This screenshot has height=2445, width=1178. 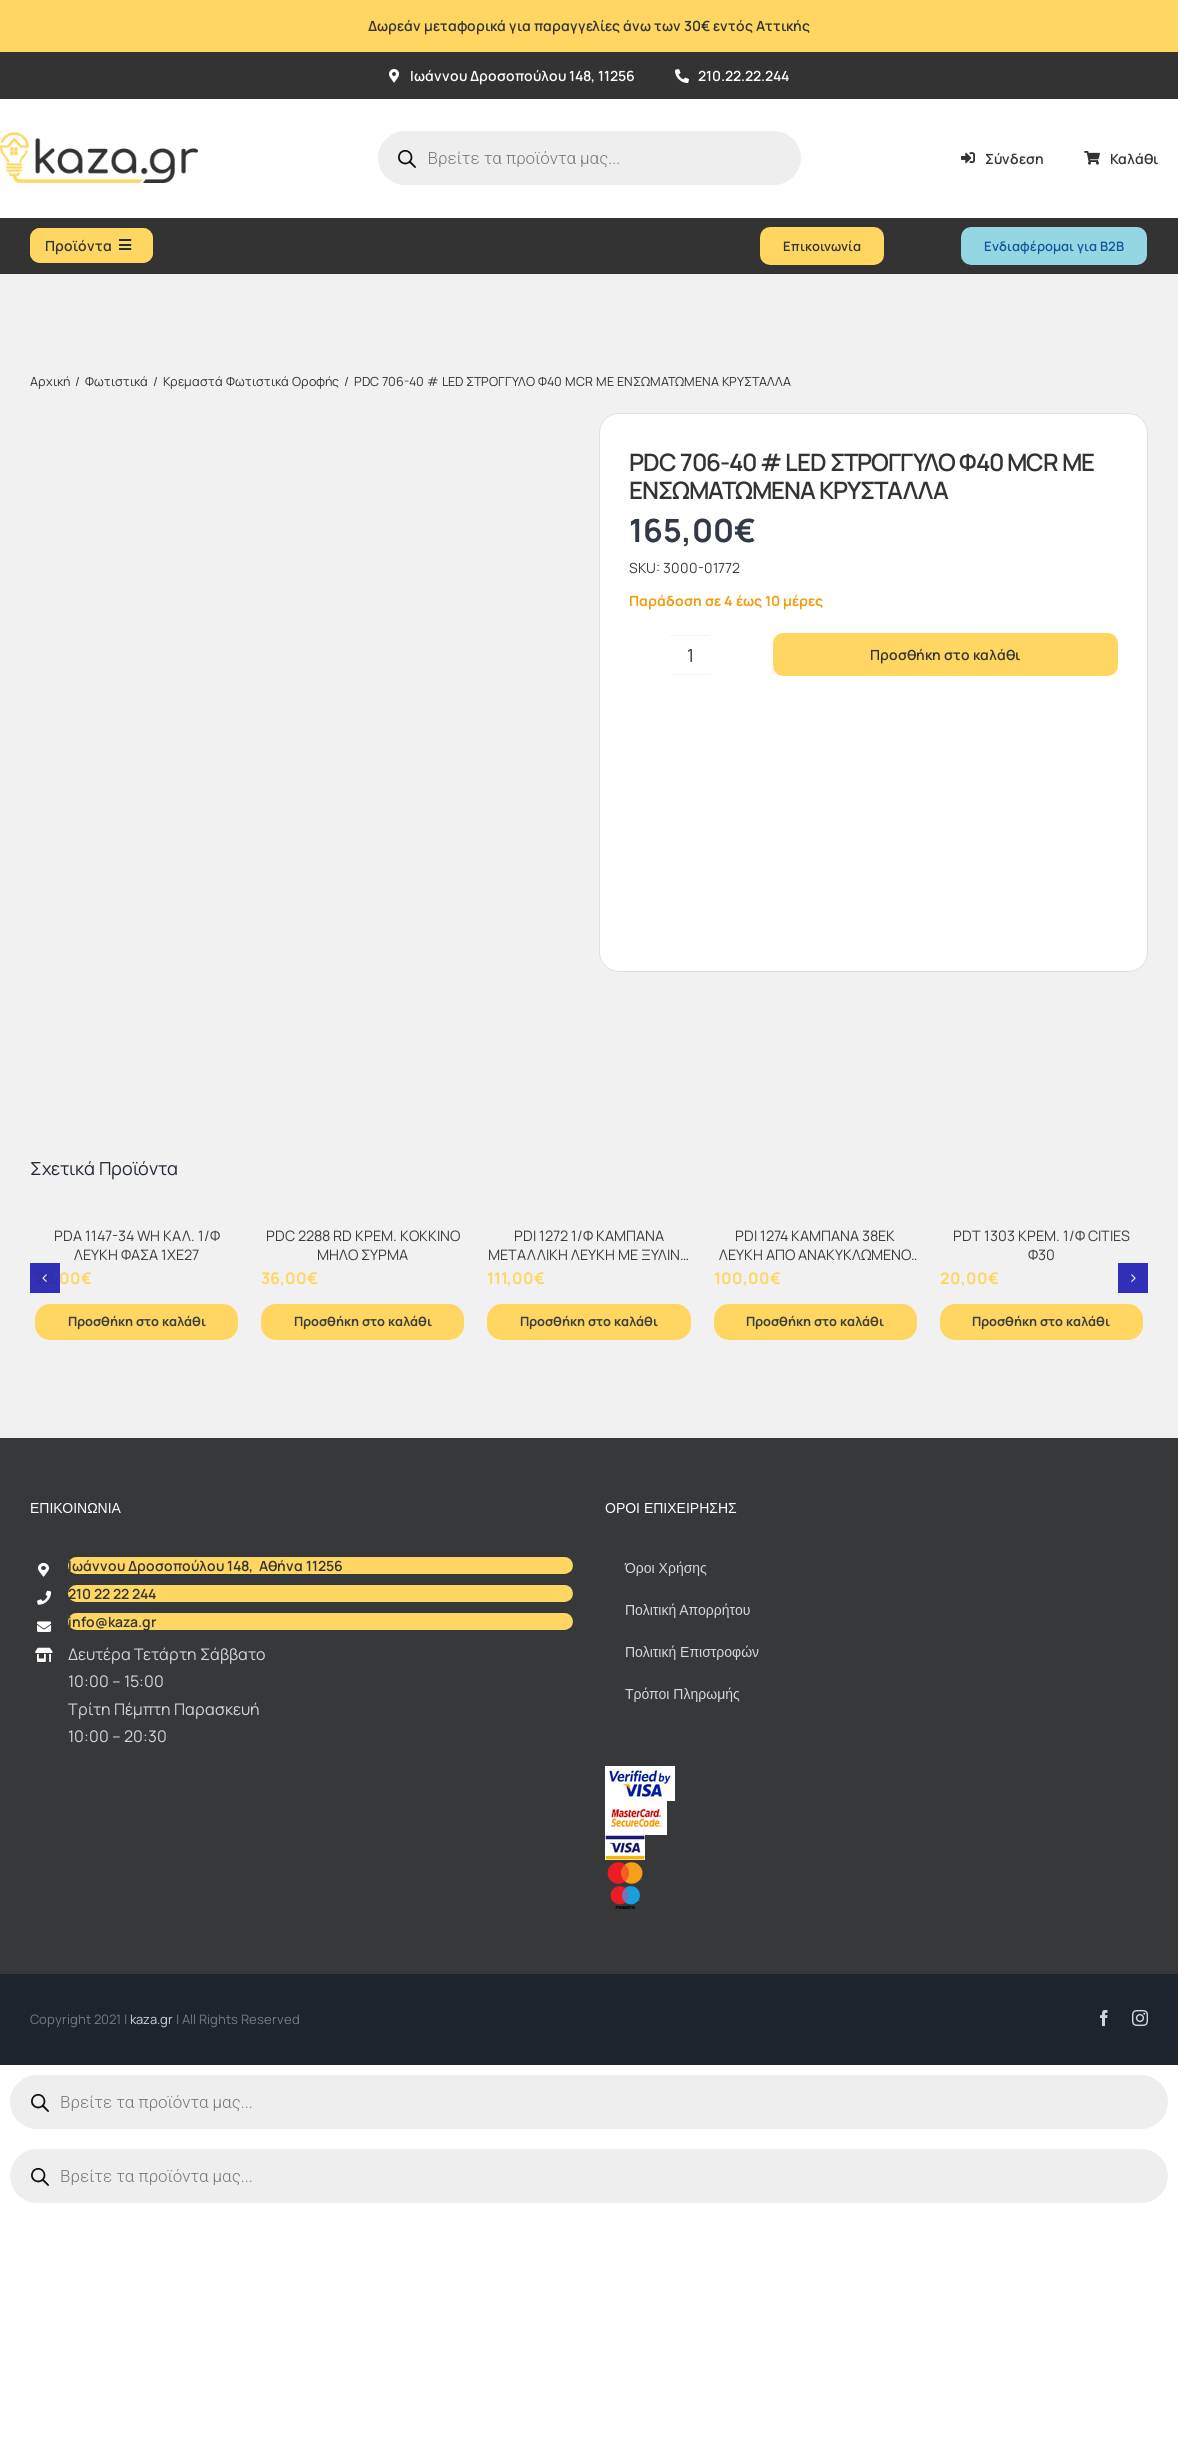 What do you see at coordinates (137, 1562) in the screenshot?
I see `Προσθήκη στο καλάθι [Προσθήκη στο καλάθι: “PDA 1147-34 WH ΚΑΛ. 1/Φ ΛΕΥΚΗ ΦΑΣΑ 1ΧΕ27”]` at bounding box center [137, 1562].